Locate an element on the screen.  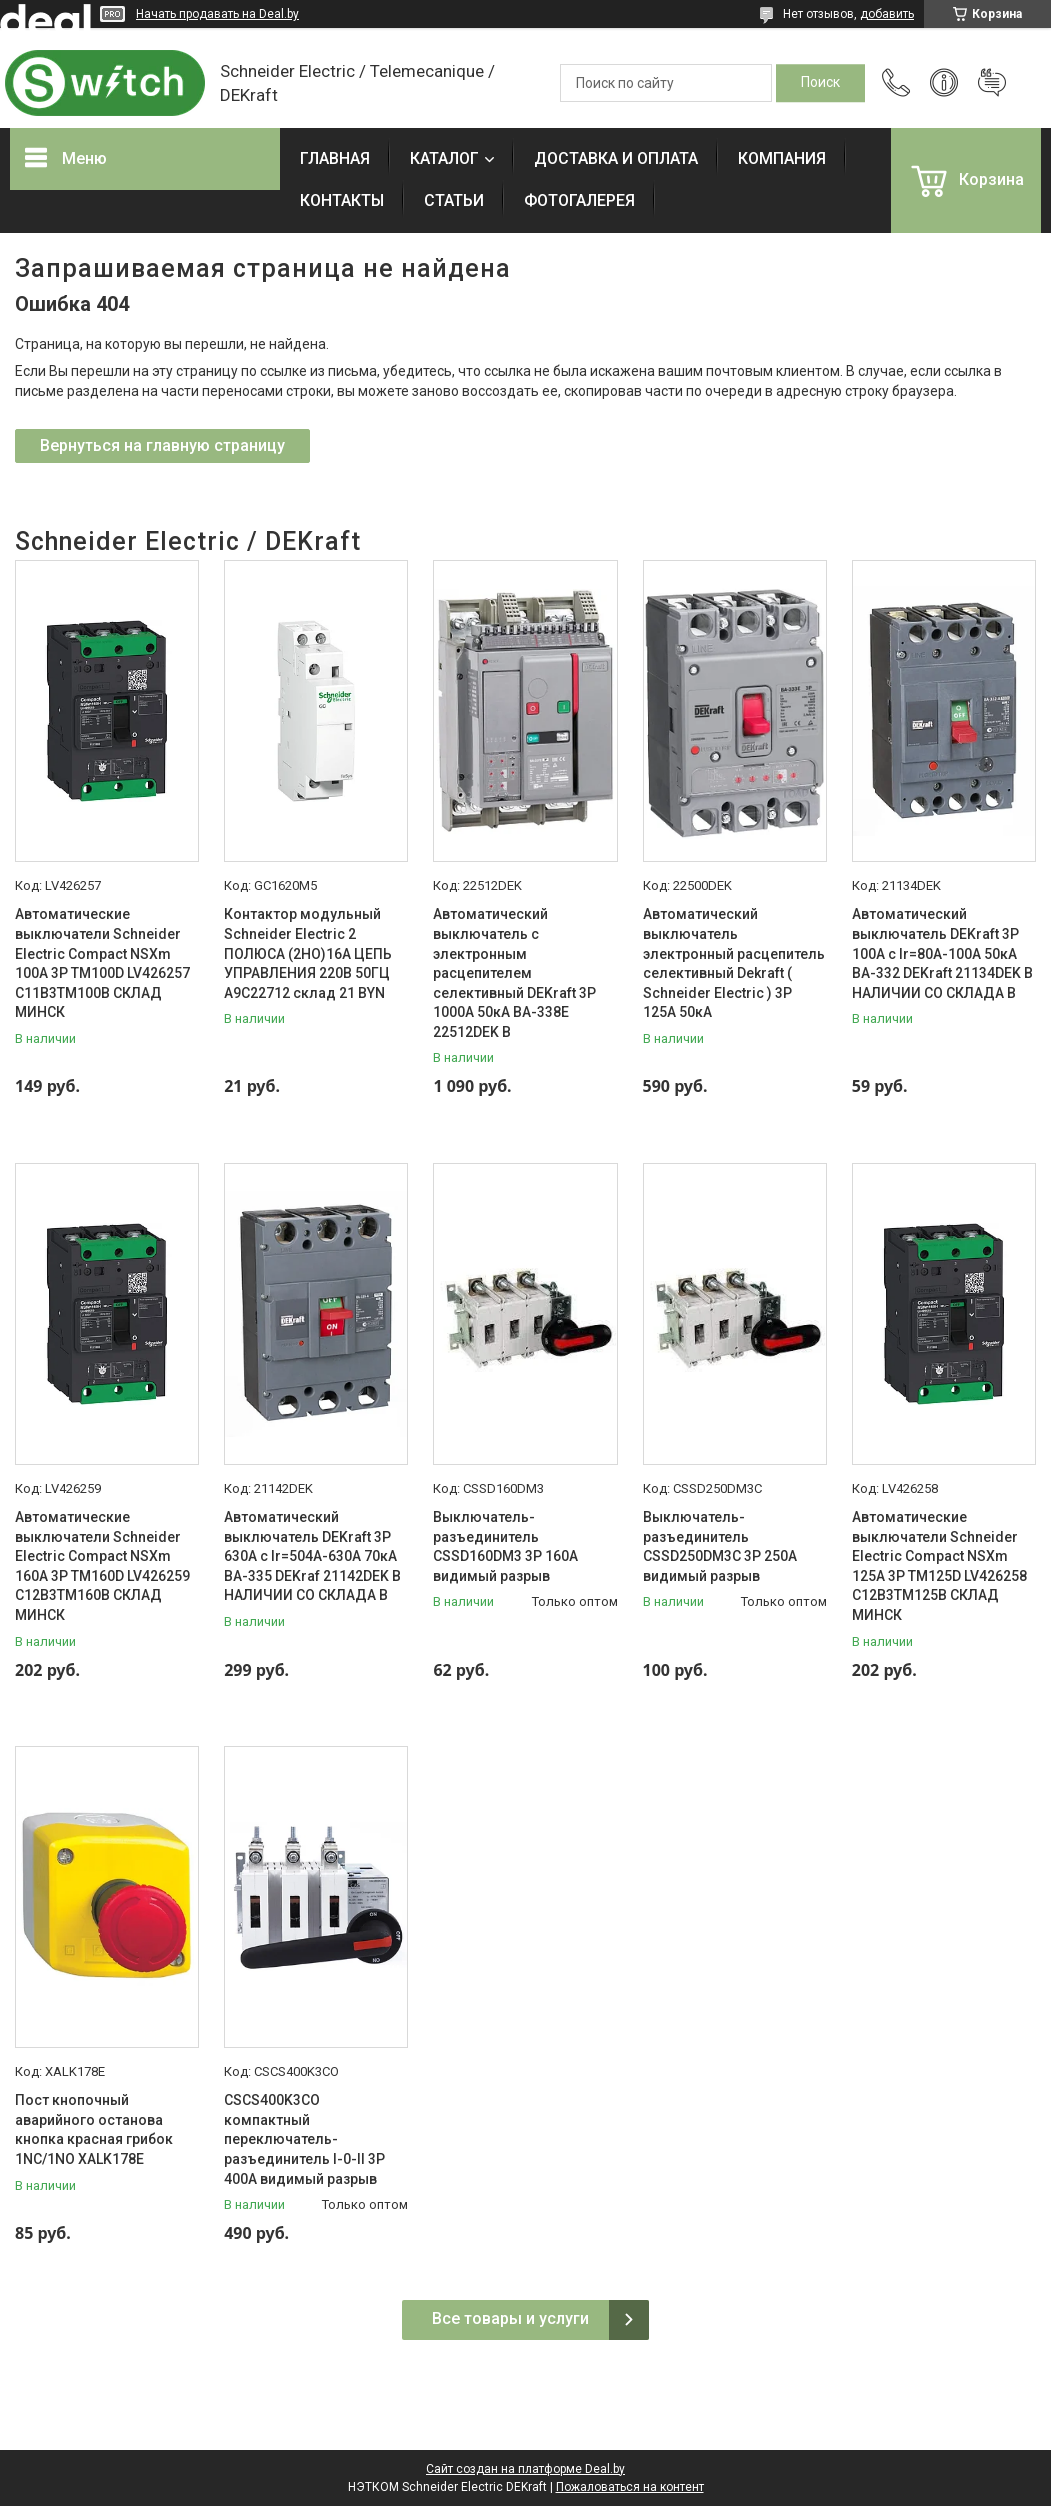
Автоматические выключатели Schneider Electric Compact NSXm 100A 3P TM100D LV426257 C11B3TM100B СКЛАД МИНСК is located at coordinates (102, 963).